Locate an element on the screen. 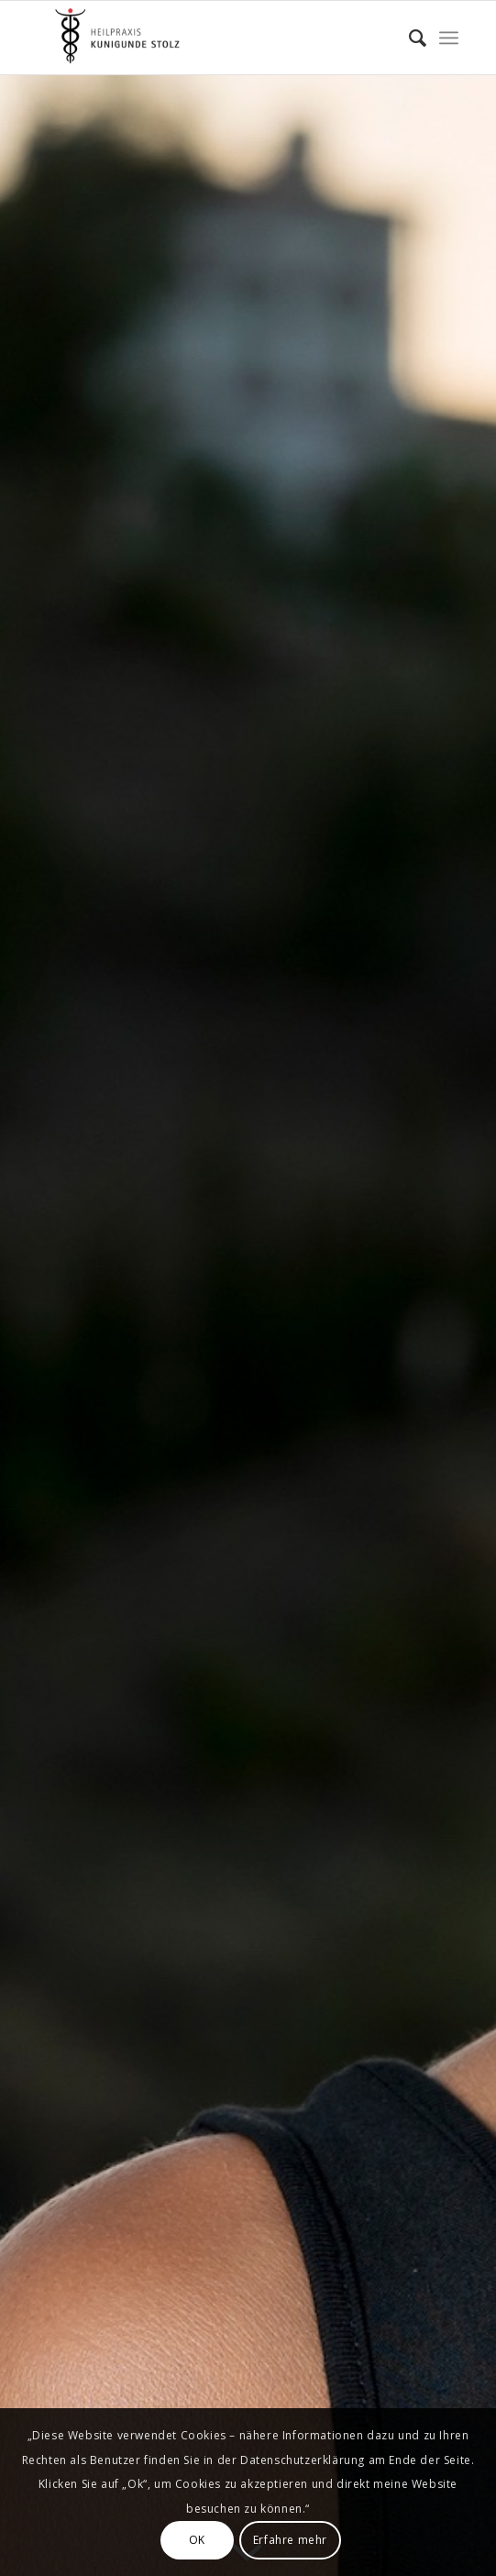  [menuitem] is located at coordinates (408, 37).